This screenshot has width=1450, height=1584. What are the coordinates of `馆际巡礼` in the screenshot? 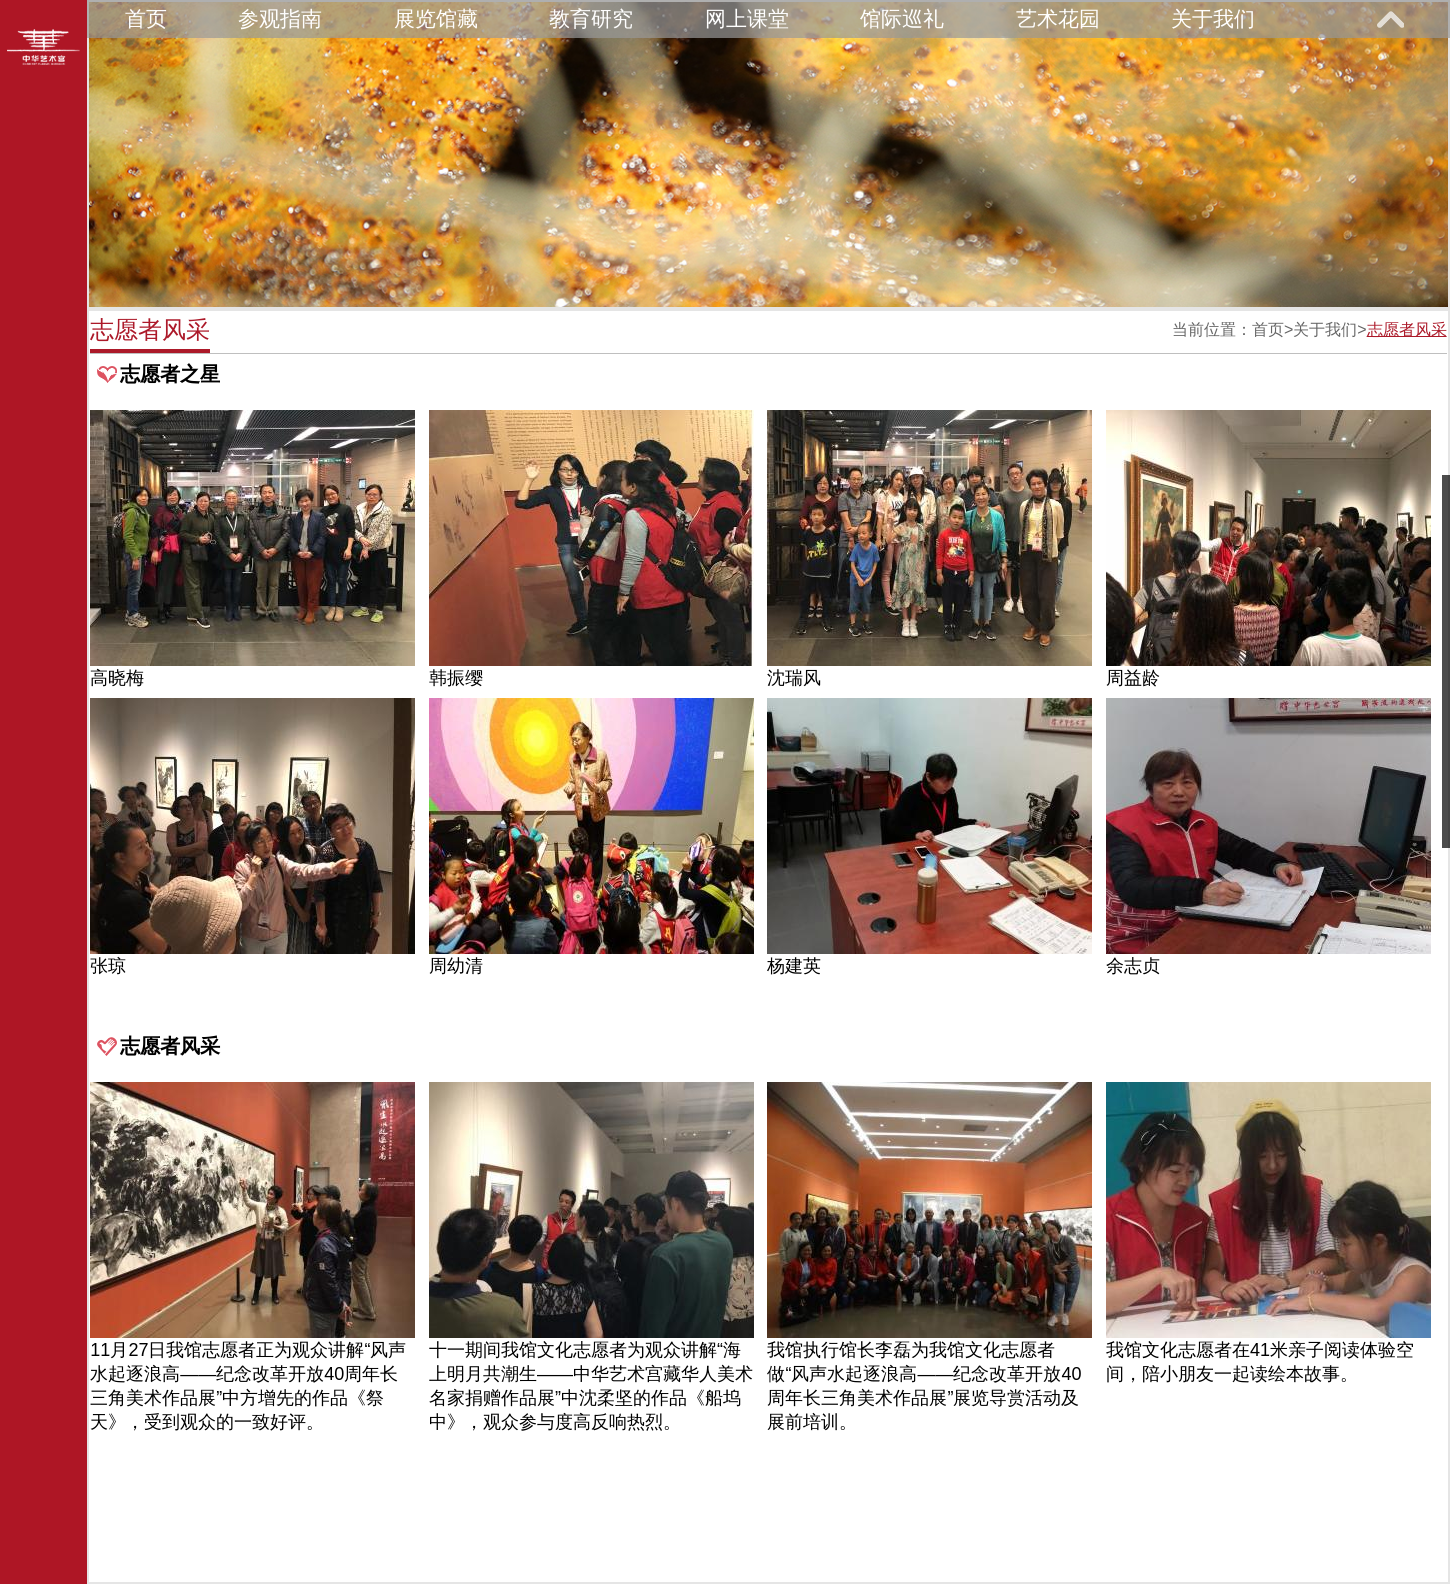 It's located at (902, 18).